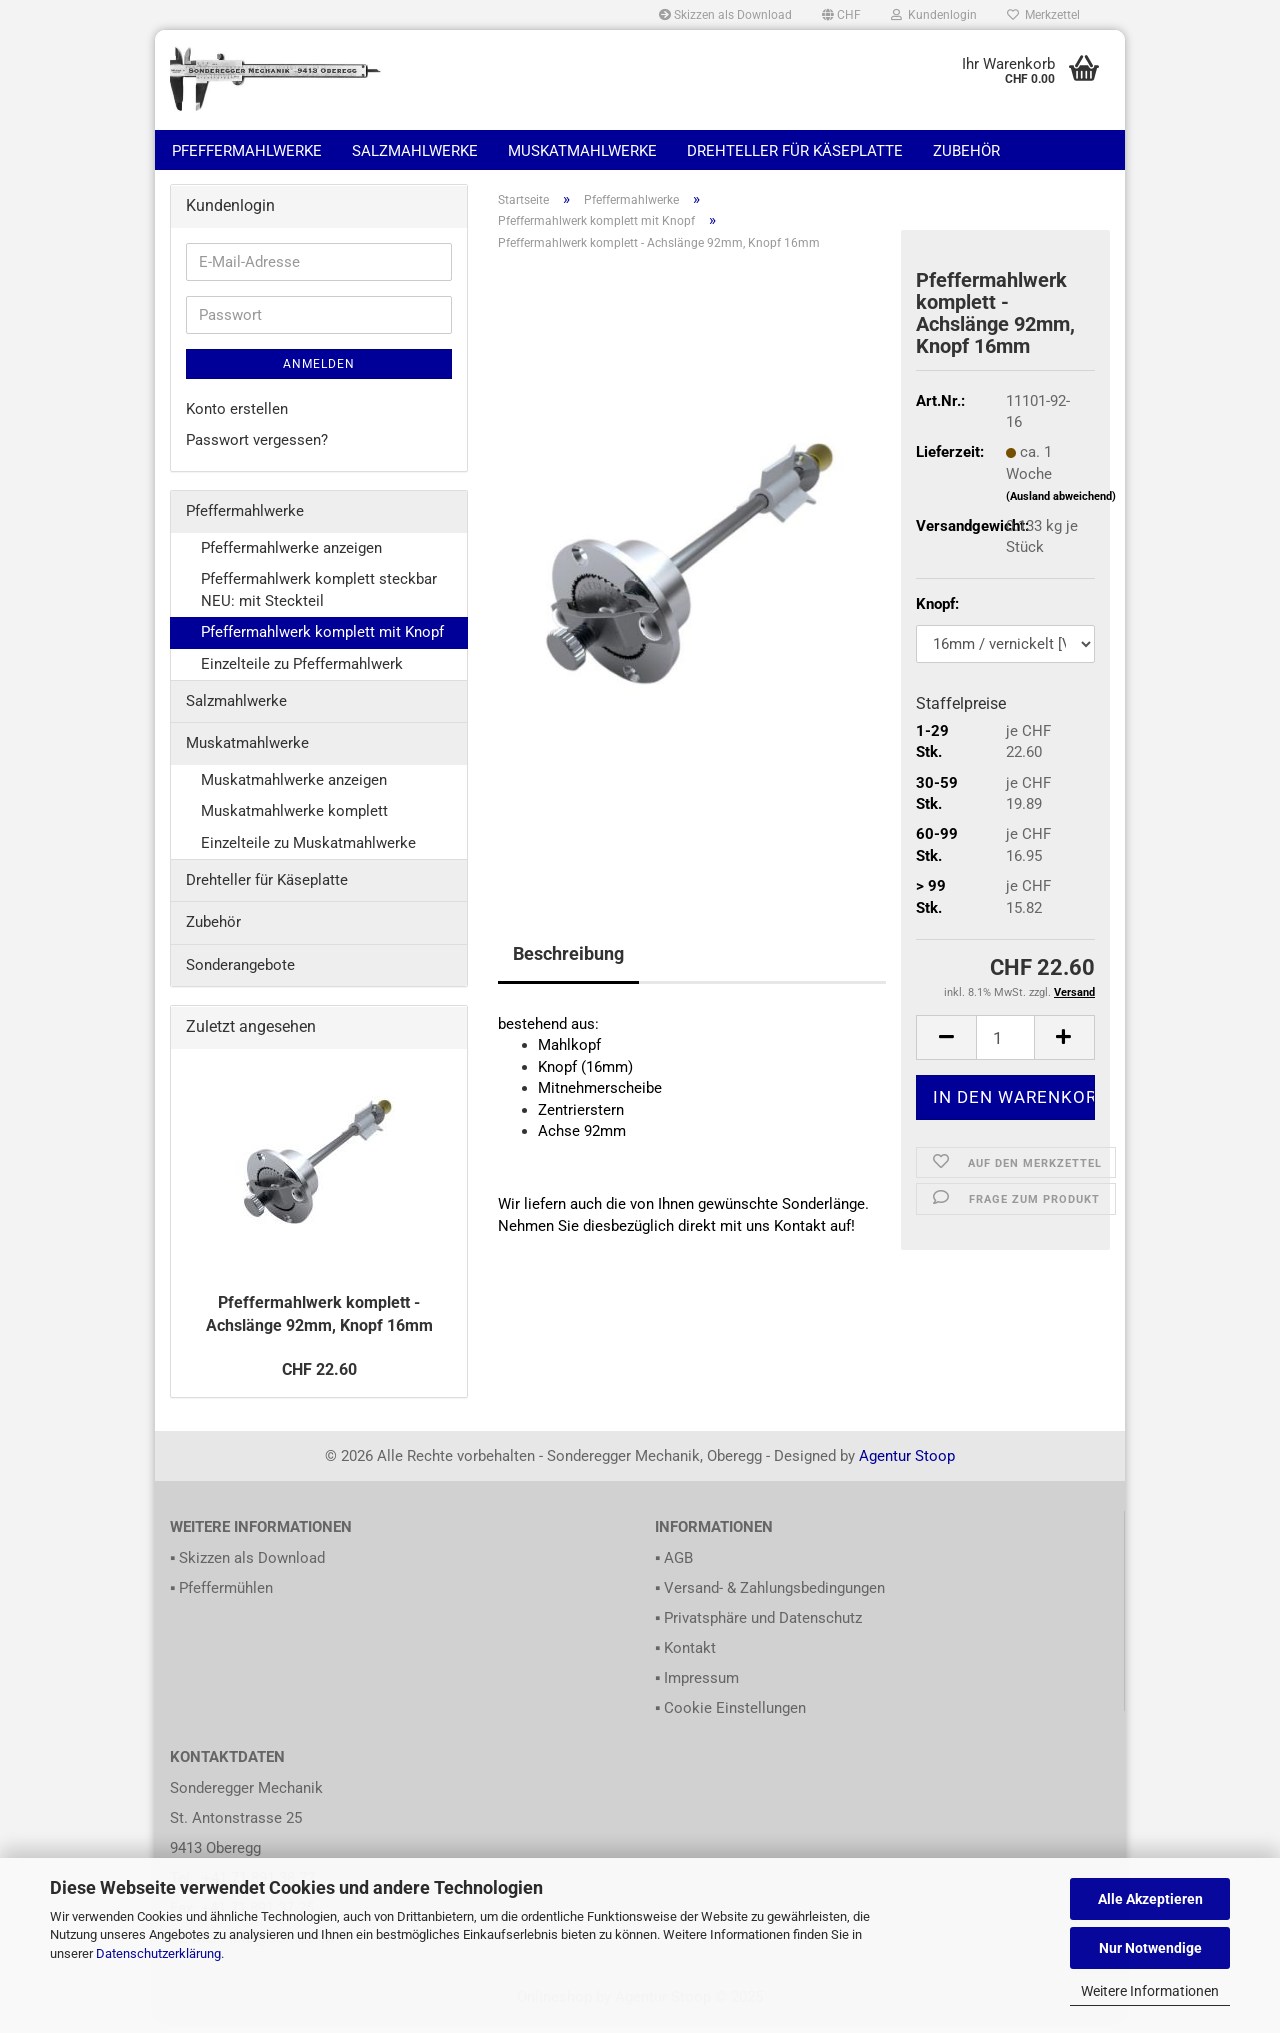  I want to click on ▪ Cookie Einstellungen, so click(730, 1720).